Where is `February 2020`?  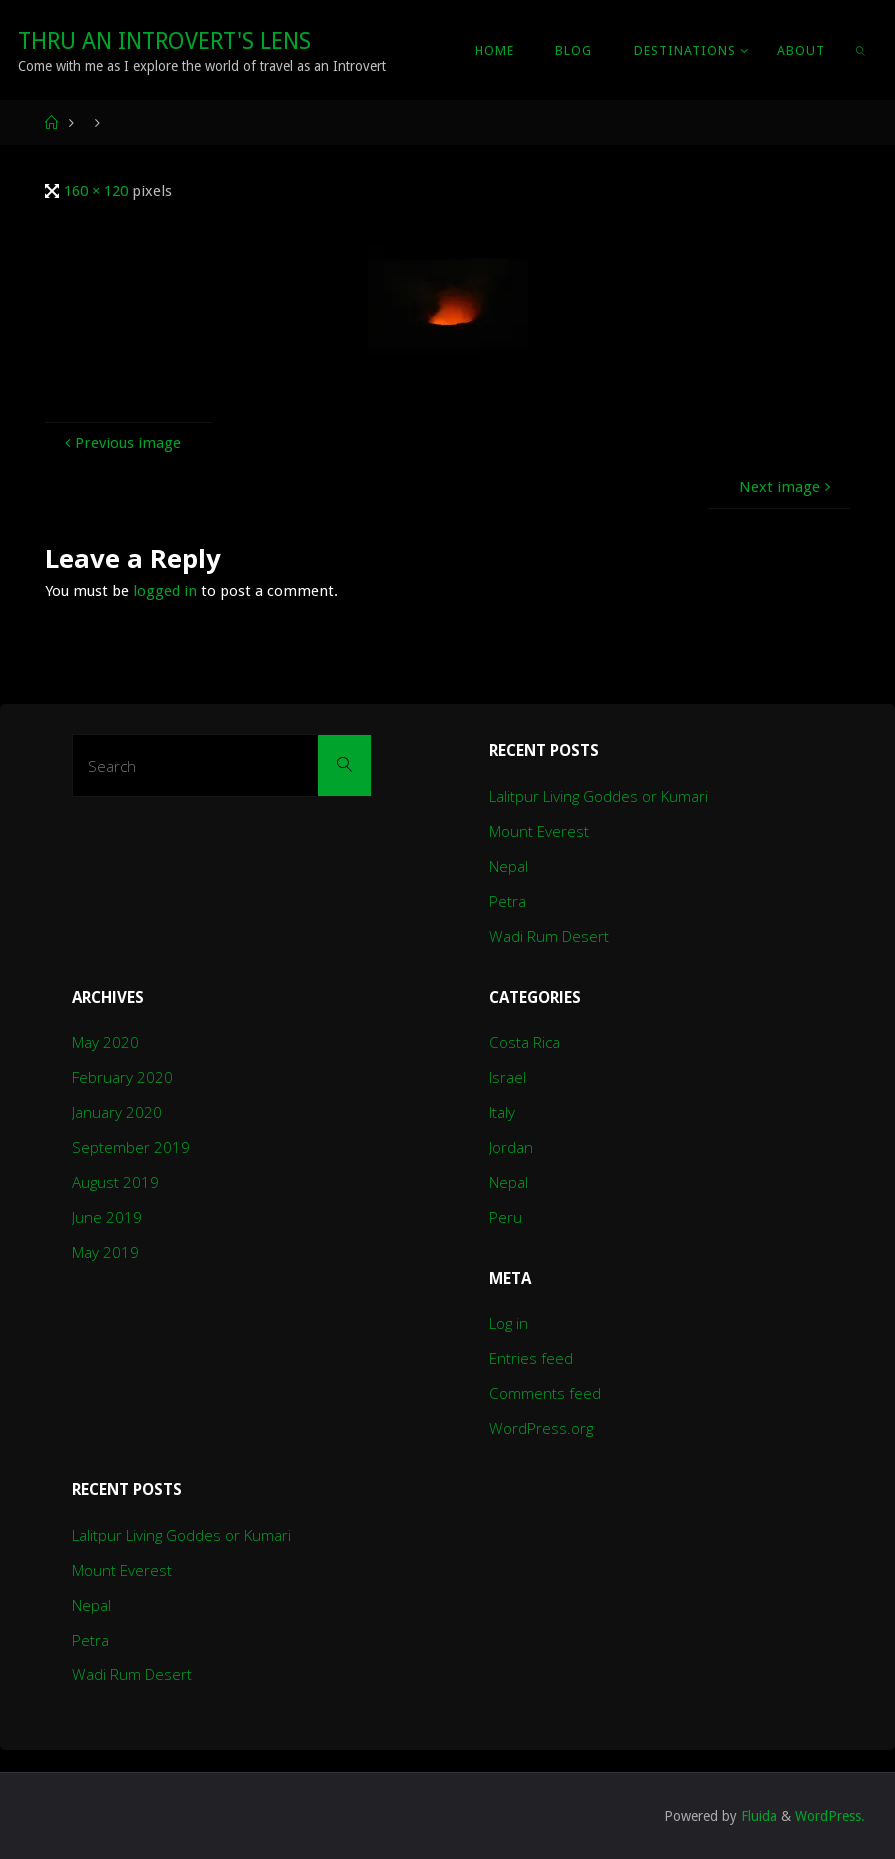 February 2020 is located at coordinates (122, 1077).